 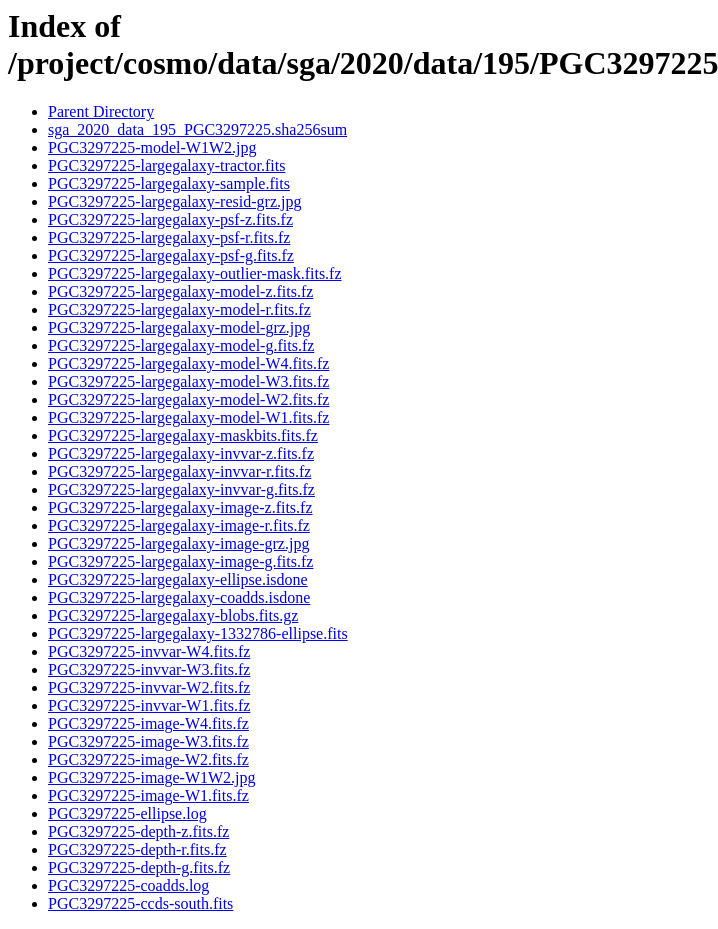 I want to click on sga_2020_data_195_PGC3297225.sha256sum, so click(x=197, y=129).